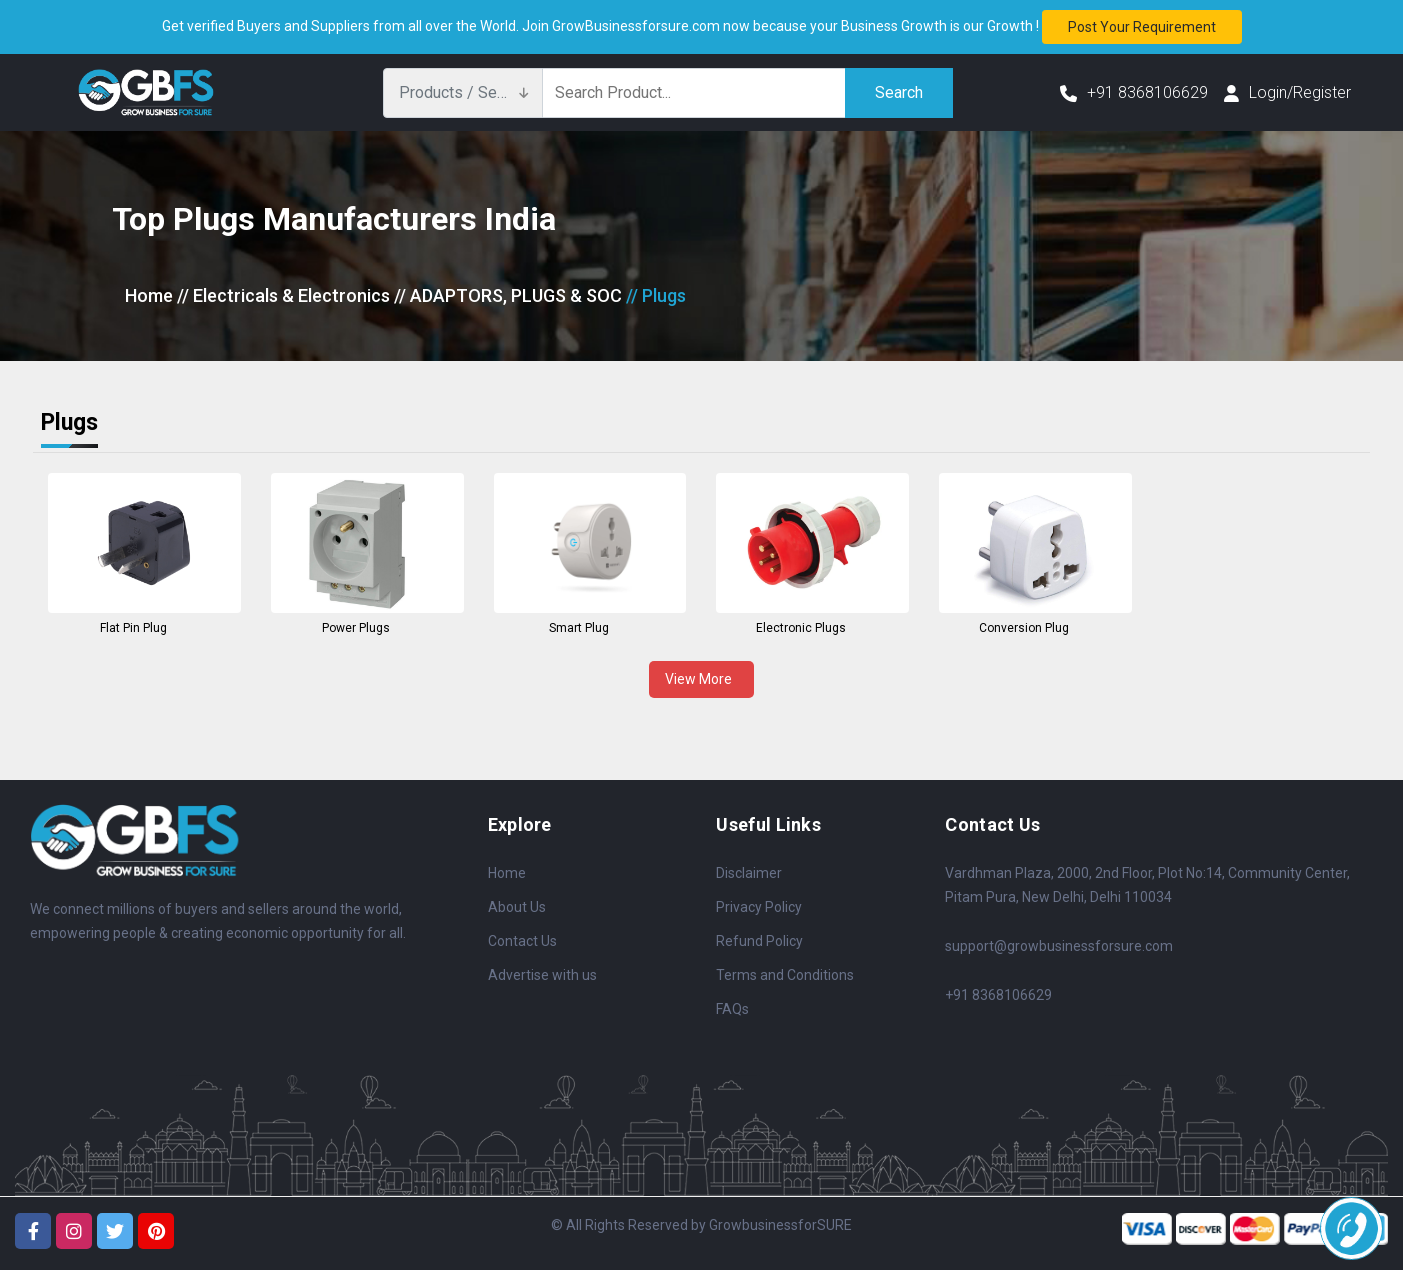  Describe the element at coordinates (701, 679) in the screenshot. I see `View More` at that location.